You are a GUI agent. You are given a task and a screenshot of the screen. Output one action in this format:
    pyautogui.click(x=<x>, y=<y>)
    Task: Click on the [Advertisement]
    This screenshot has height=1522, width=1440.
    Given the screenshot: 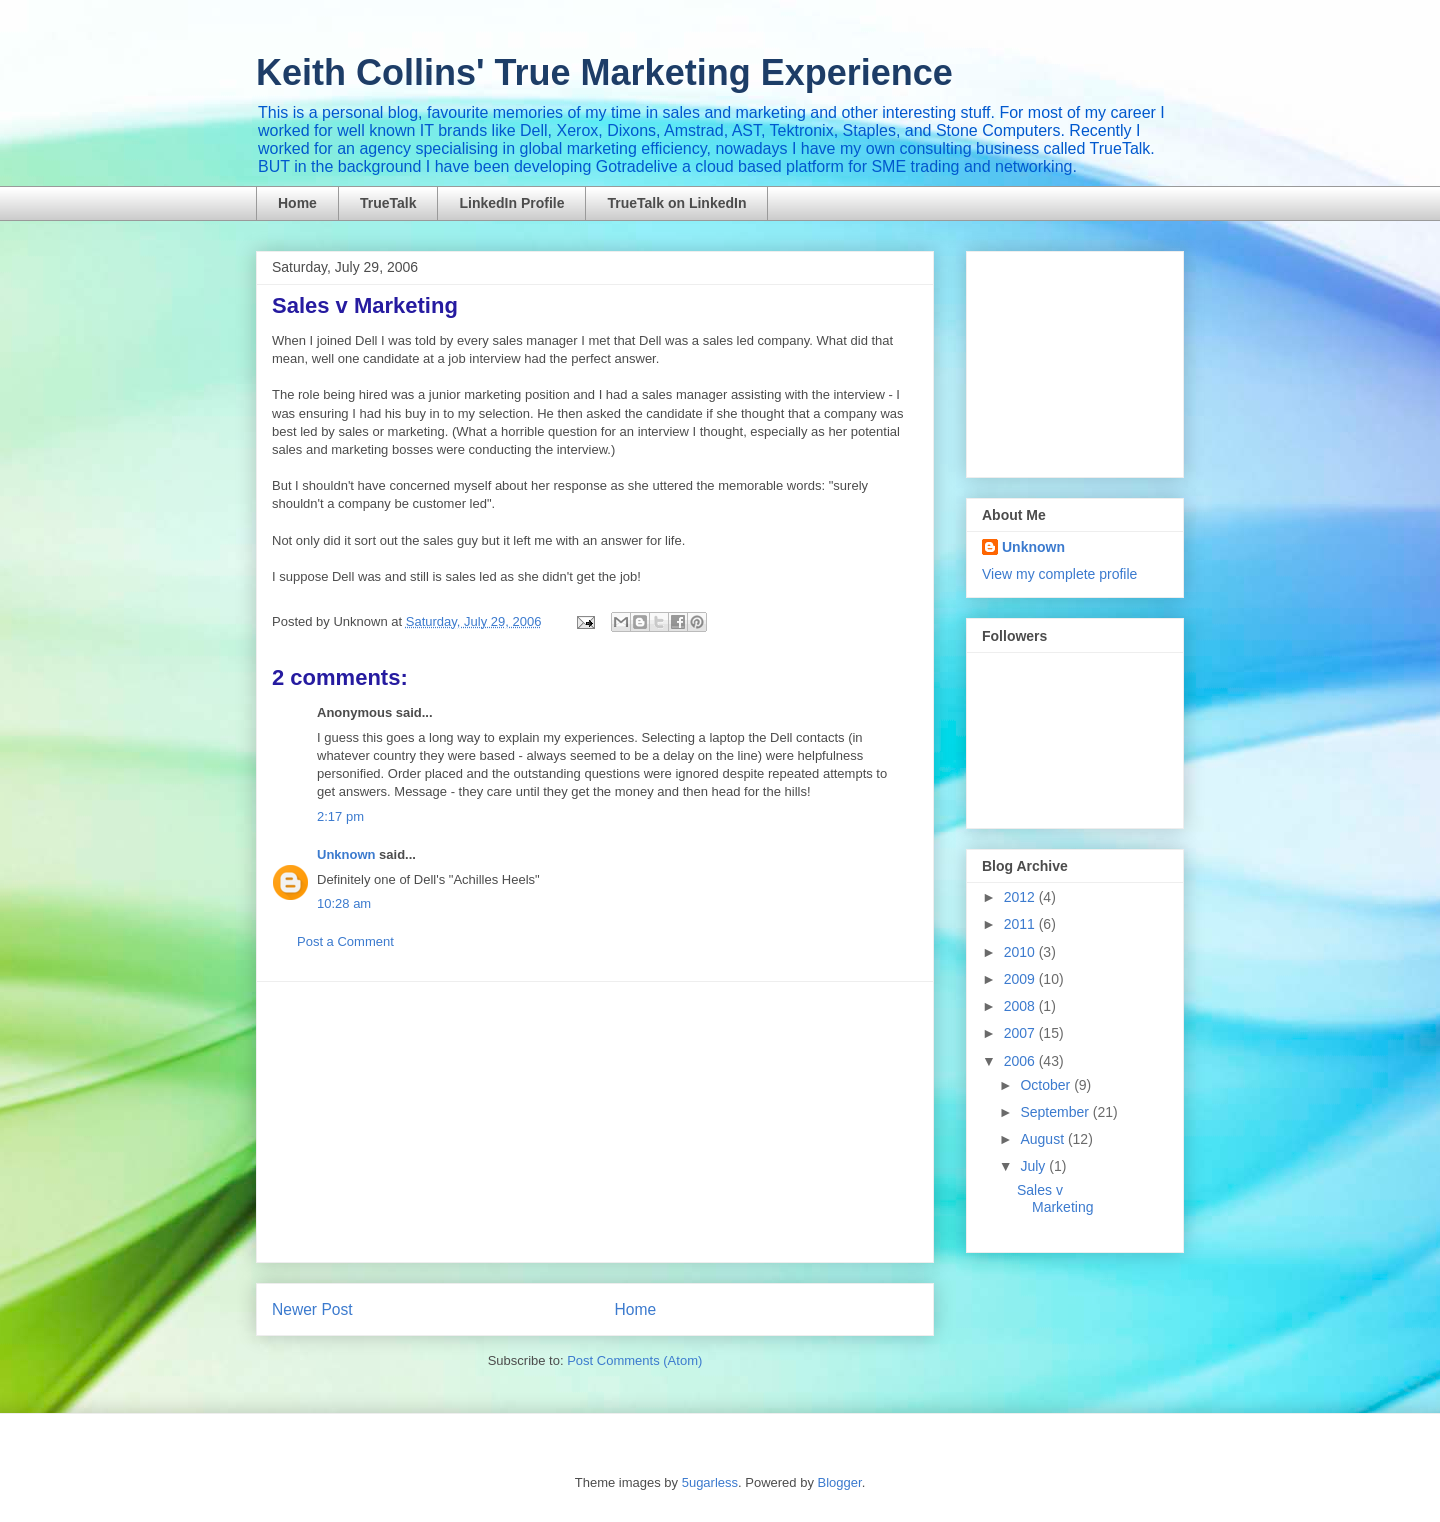 What is the action you would take?
    pyautogui.click(x=595, y=1122)
    